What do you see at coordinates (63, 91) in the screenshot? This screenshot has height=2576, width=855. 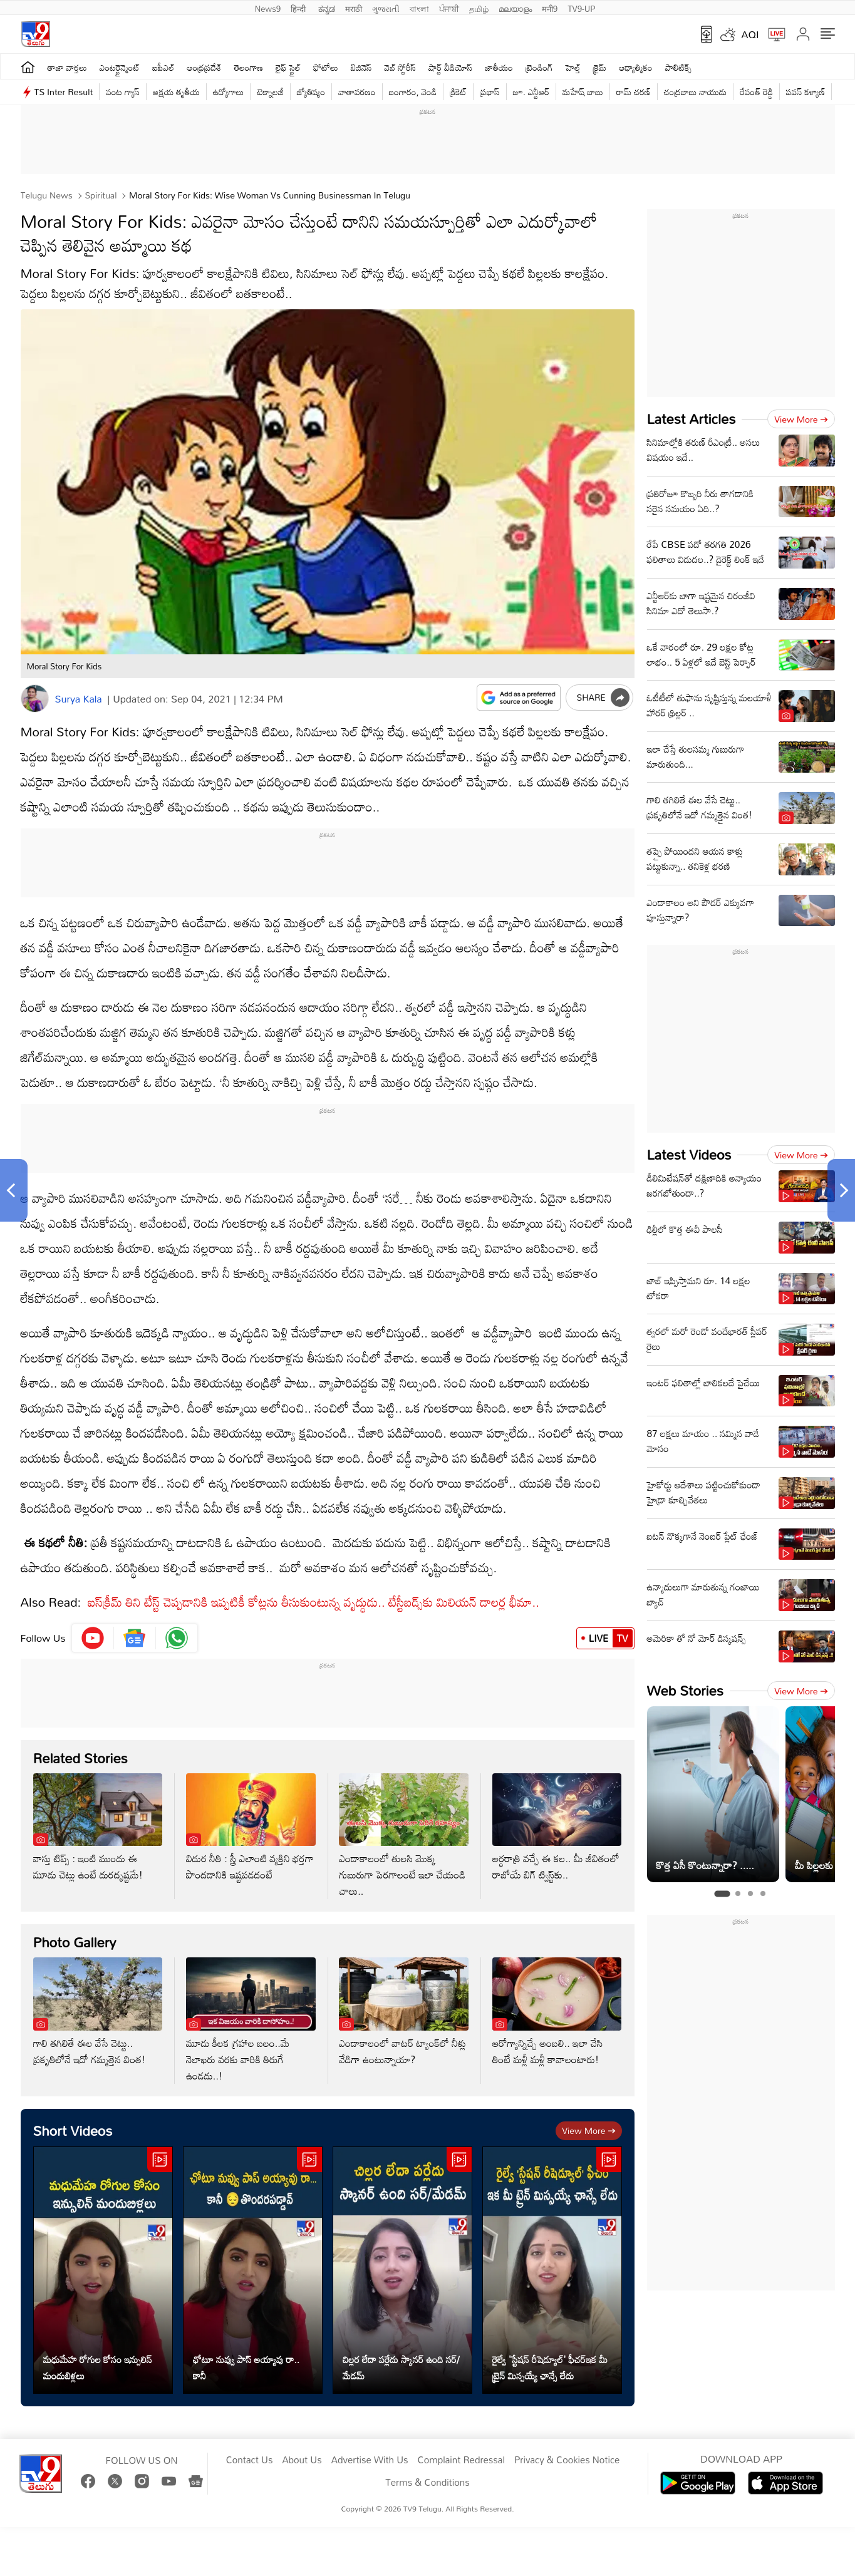 I see `TS Inter Result` at bounding box center [63, 91].